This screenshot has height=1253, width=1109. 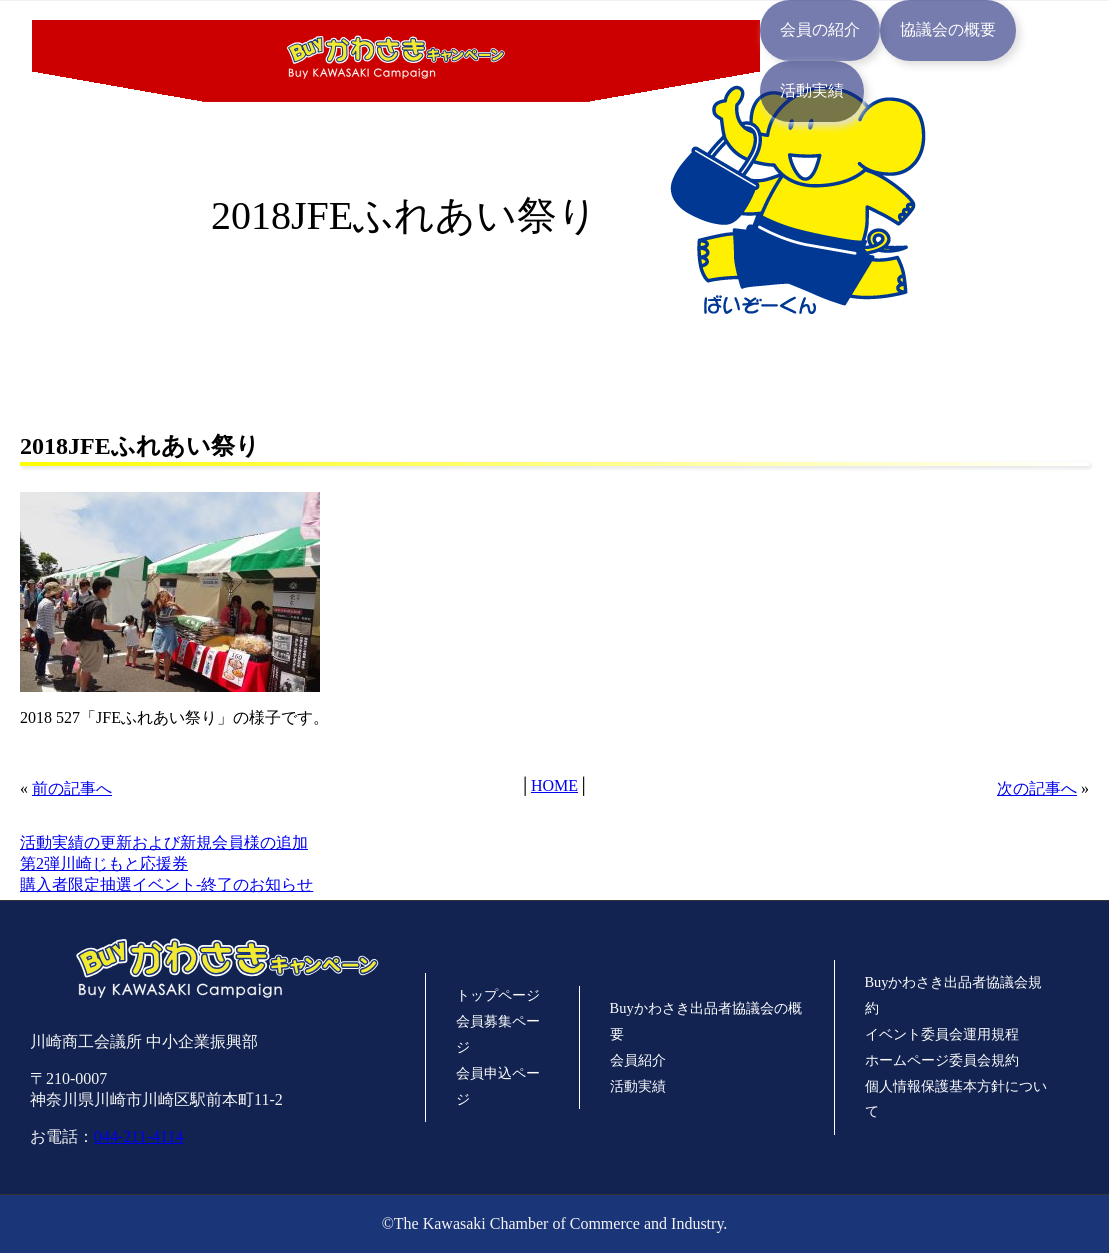 I want to click on 会員紹介, so click(x=638, y=1060).